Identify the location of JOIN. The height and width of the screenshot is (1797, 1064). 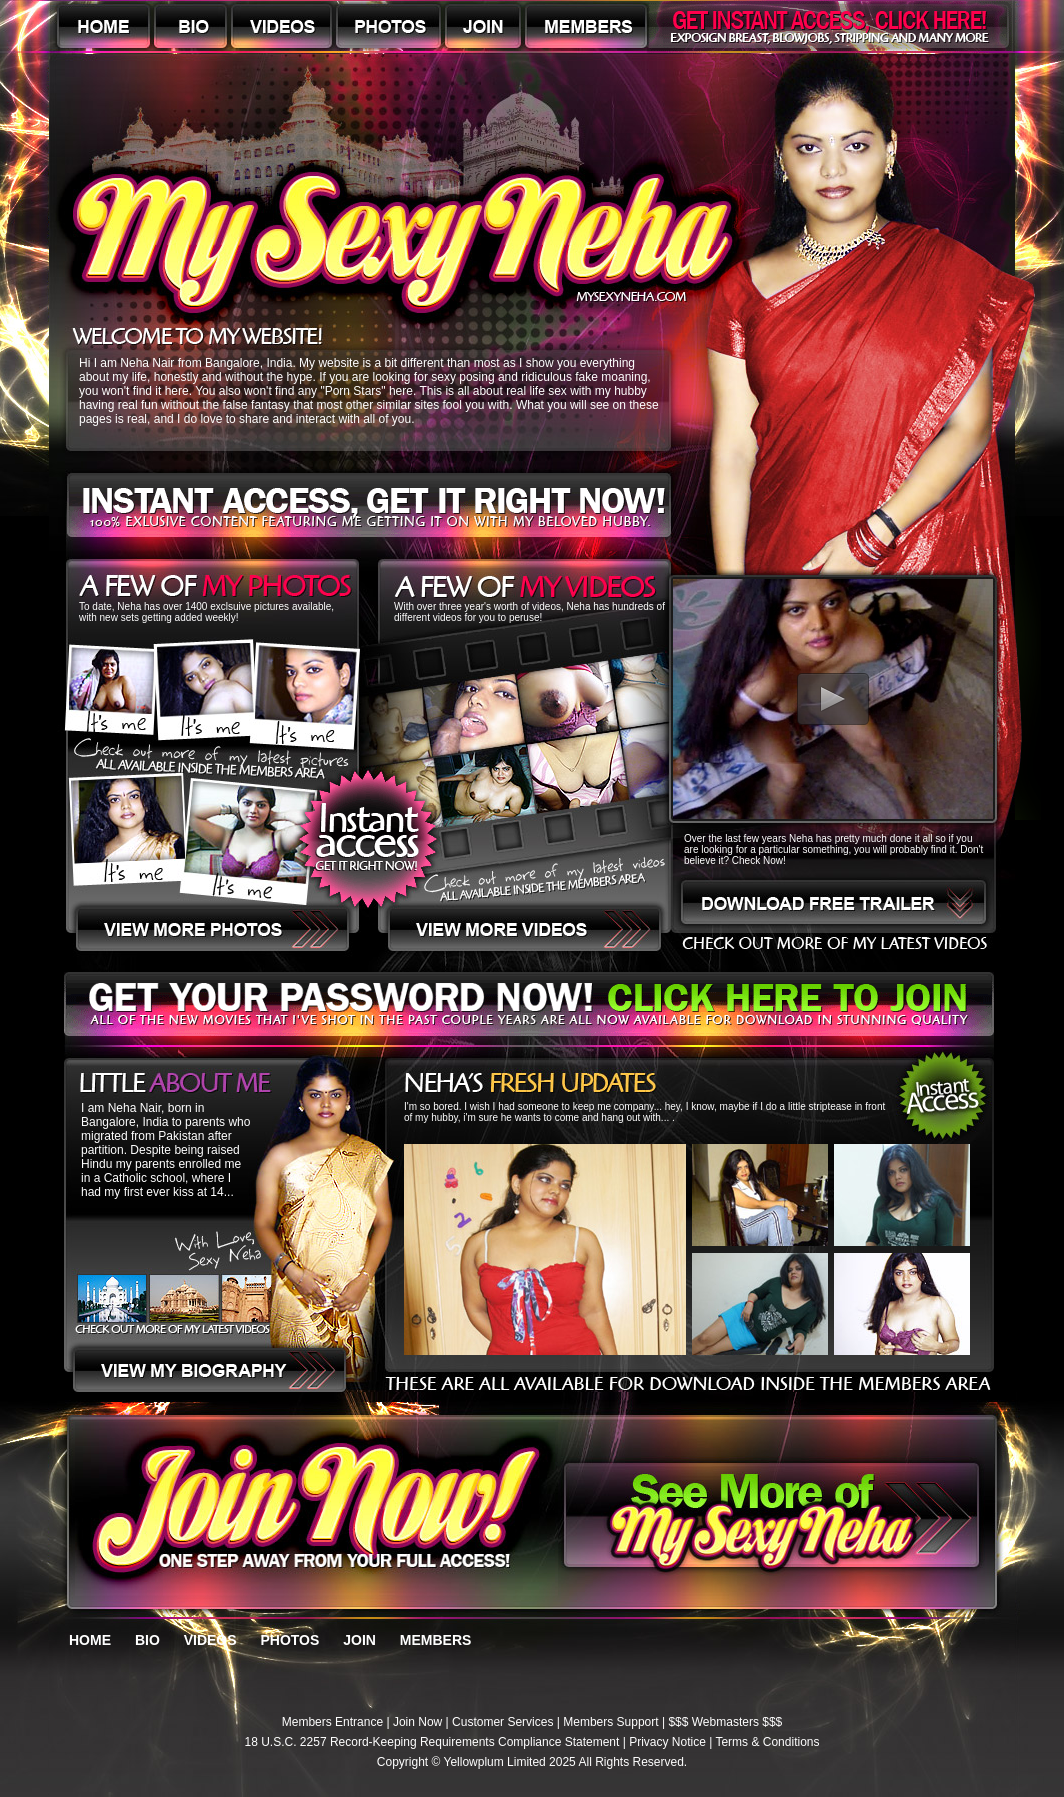
(359, 1640).